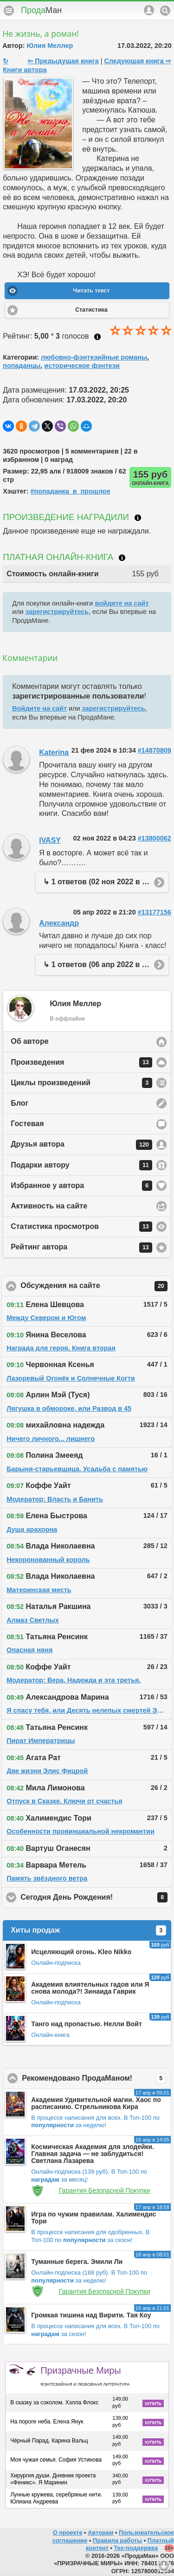 Image resolution: width=174 pixels, height=2576 pixels. Describe the element at coordinates (103, 964) in the screenshot. I see `↳ 1 ответов (06 апр 2022 в 07:58)` at that location.